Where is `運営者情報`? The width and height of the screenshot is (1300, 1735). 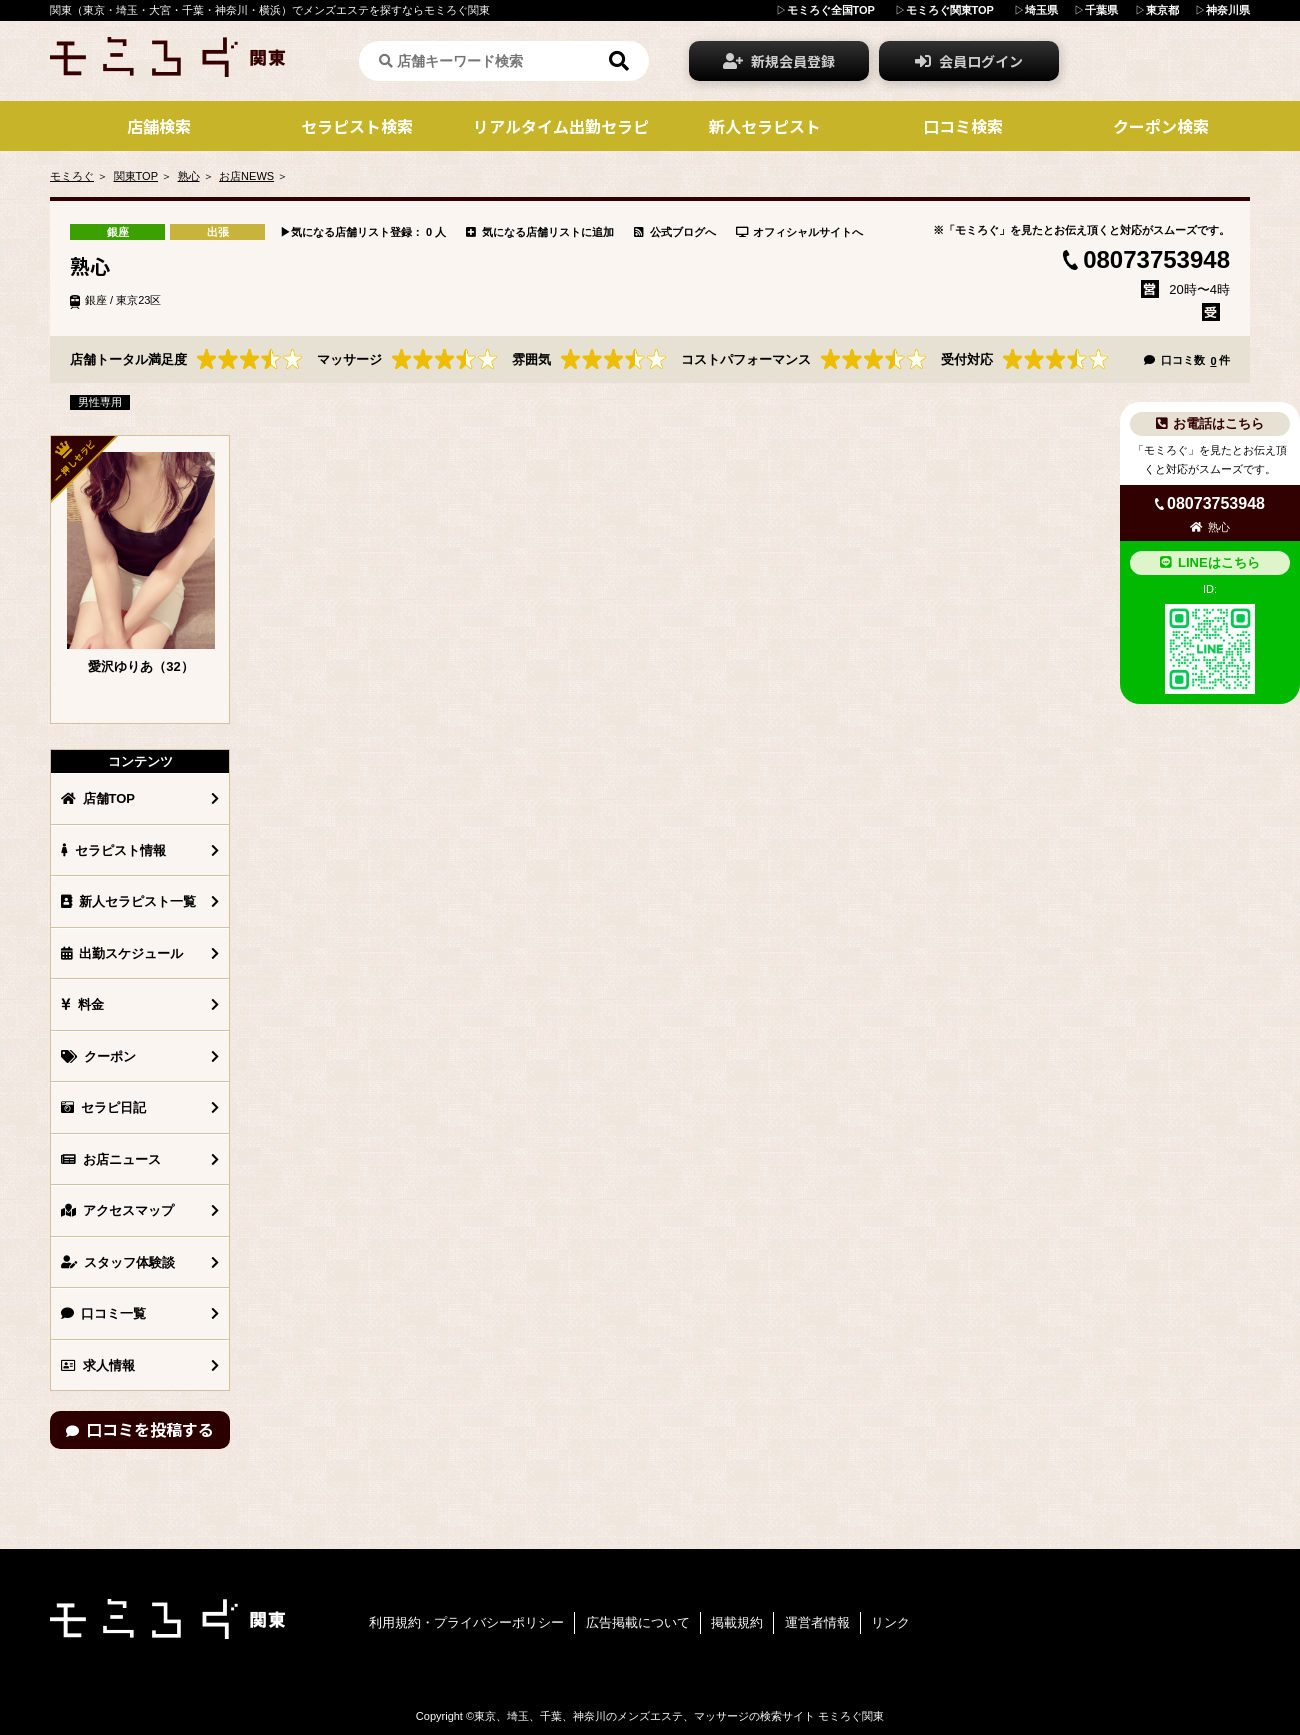 運営者情報 is located at coordinates (817, 1622).